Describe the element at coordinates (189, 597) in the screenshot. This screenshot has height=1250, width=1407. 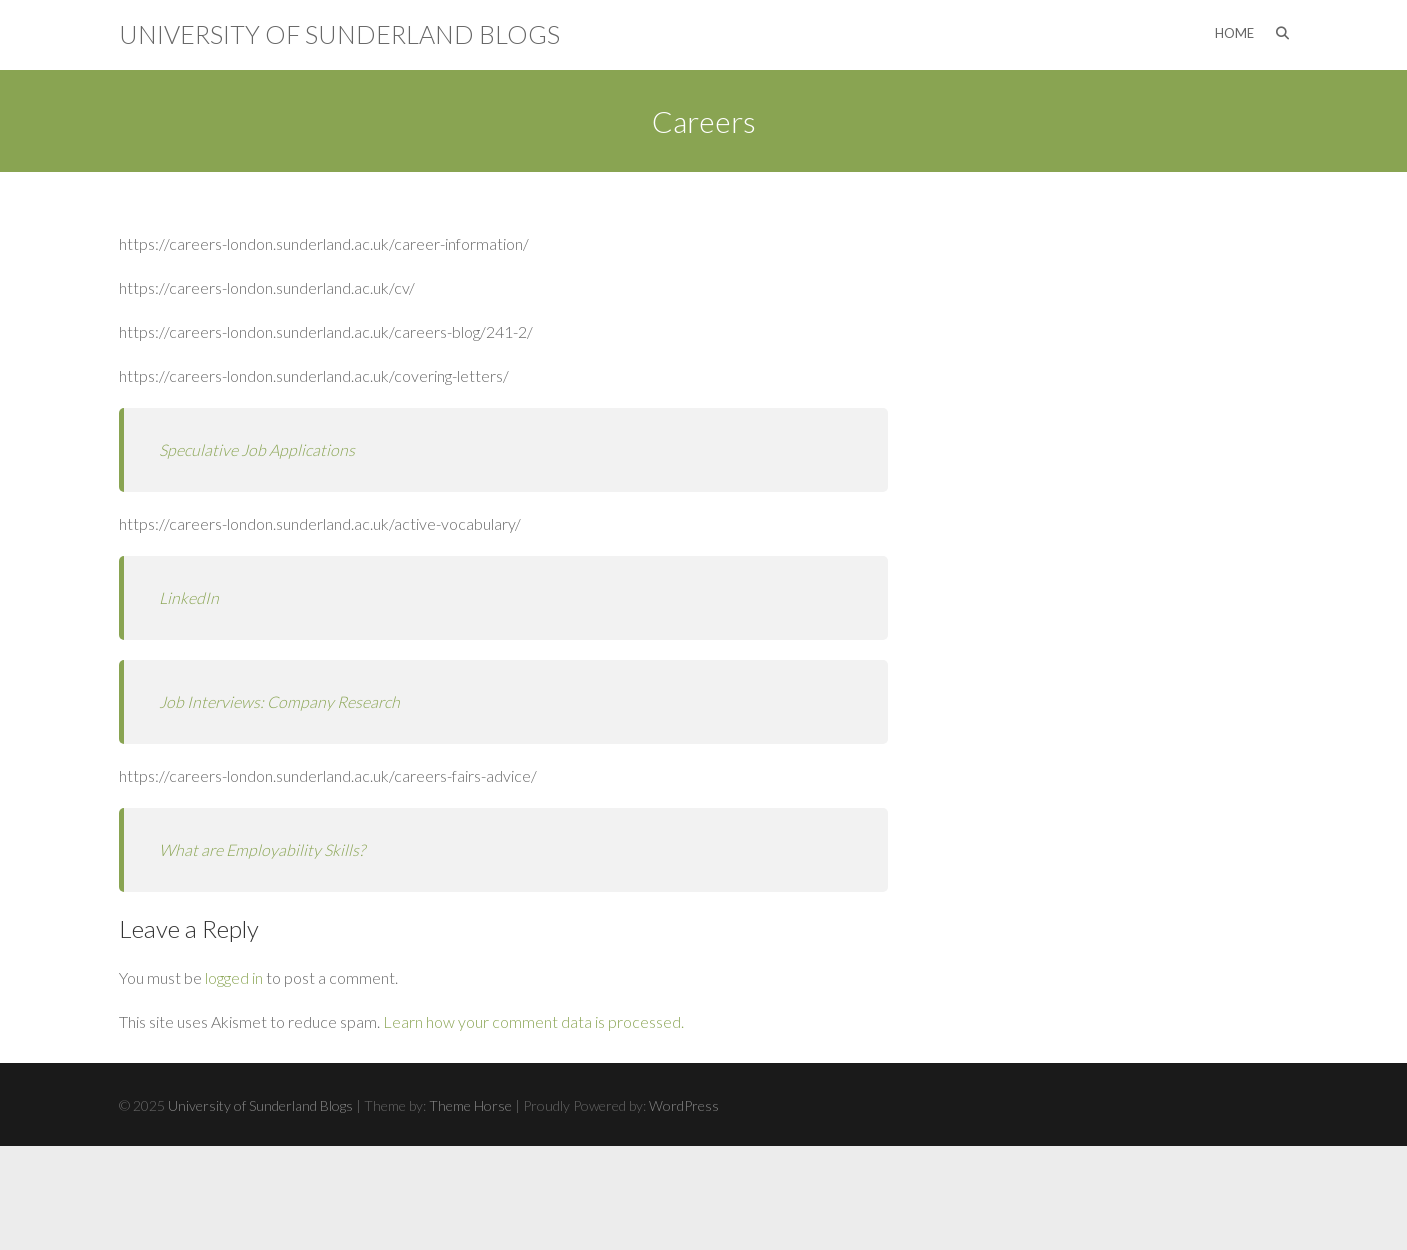
I see `LinkedIn` at that location.